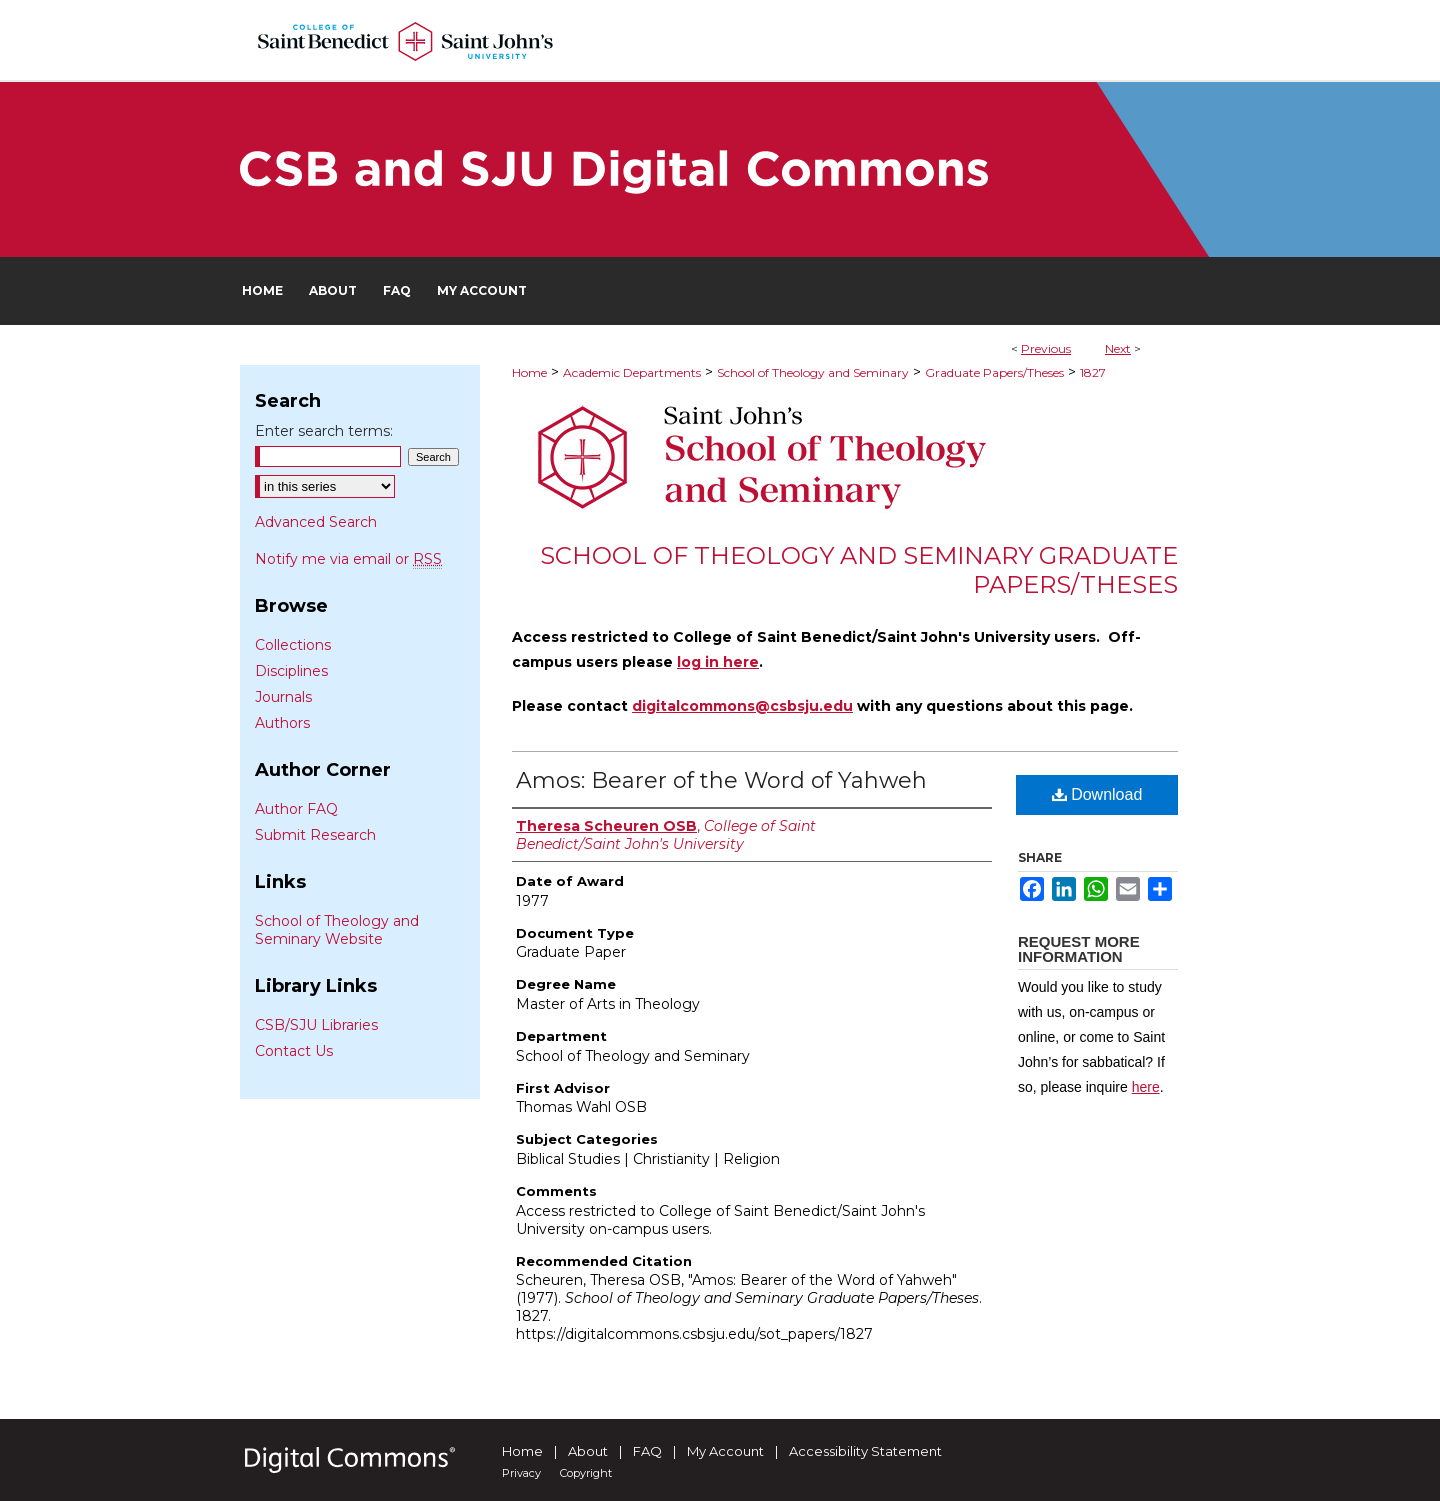 This screenshot has height=1501, width=1440. Describe the element at coordinates (316, 522) in the screenshot. I see `Advanced Search` at that location.